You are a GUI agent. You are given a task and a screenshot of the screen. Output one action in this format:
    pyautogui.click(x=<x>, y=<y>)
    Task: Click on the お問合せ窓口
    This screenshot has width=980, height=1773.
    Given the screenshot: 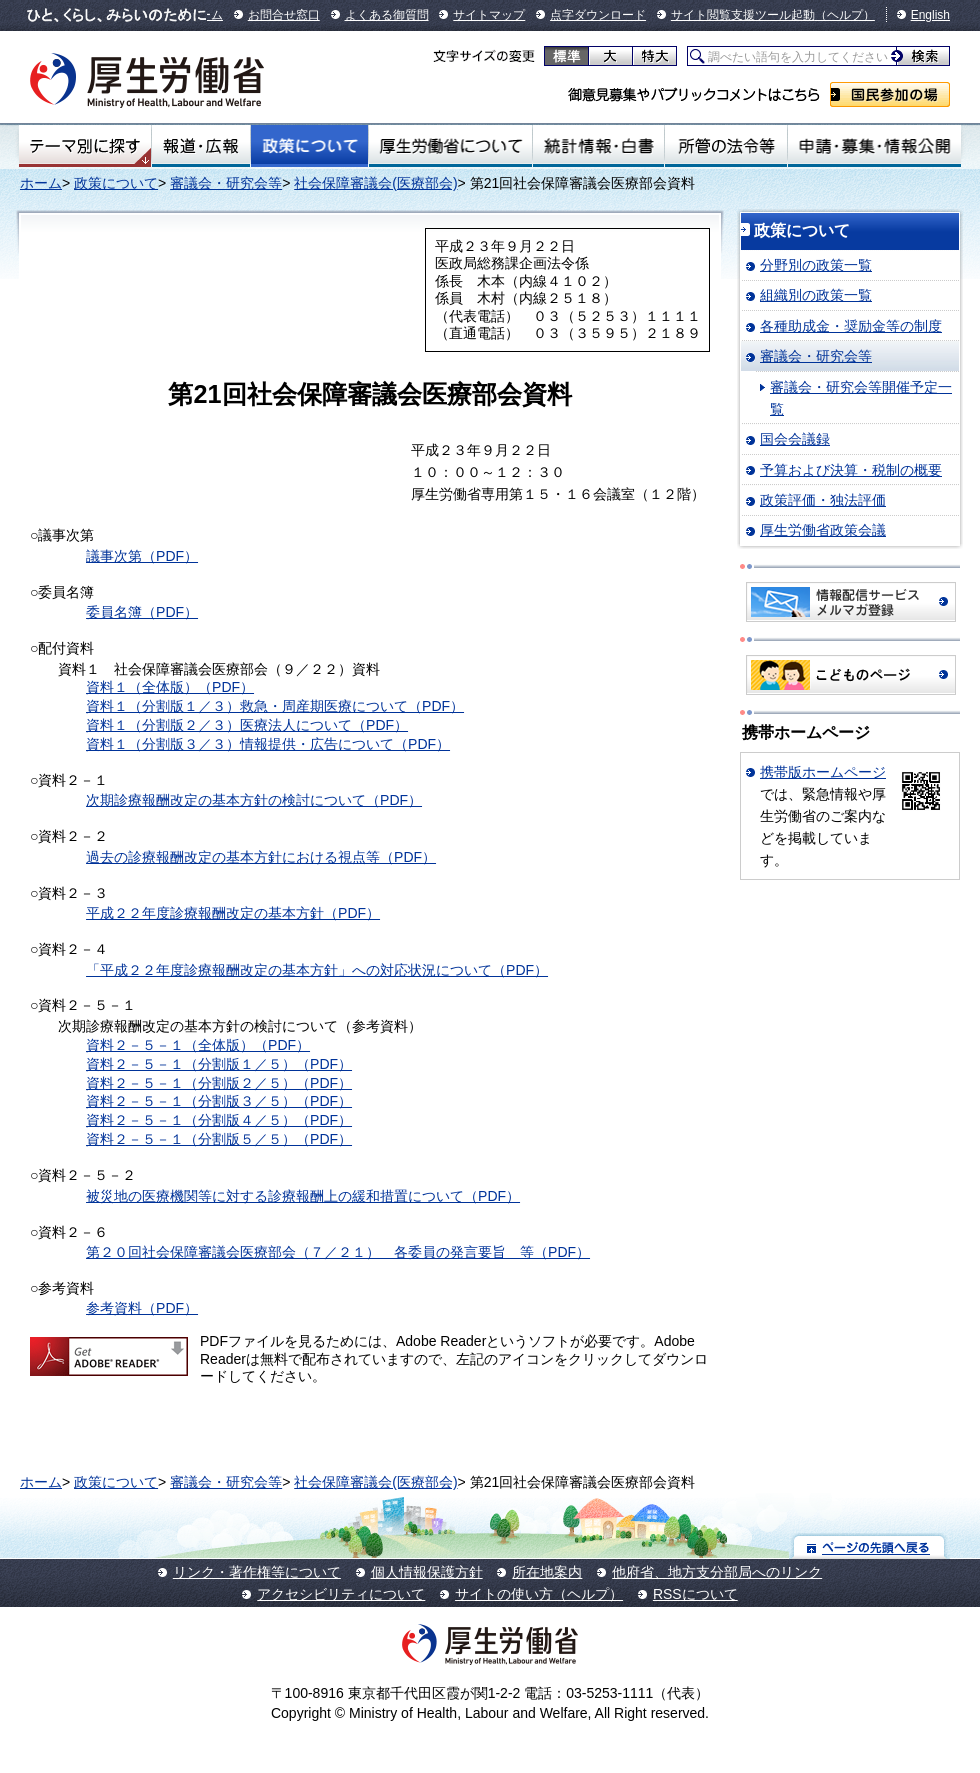 What is the action you would take?
    pyautogui.click(x=284, y=15)
    